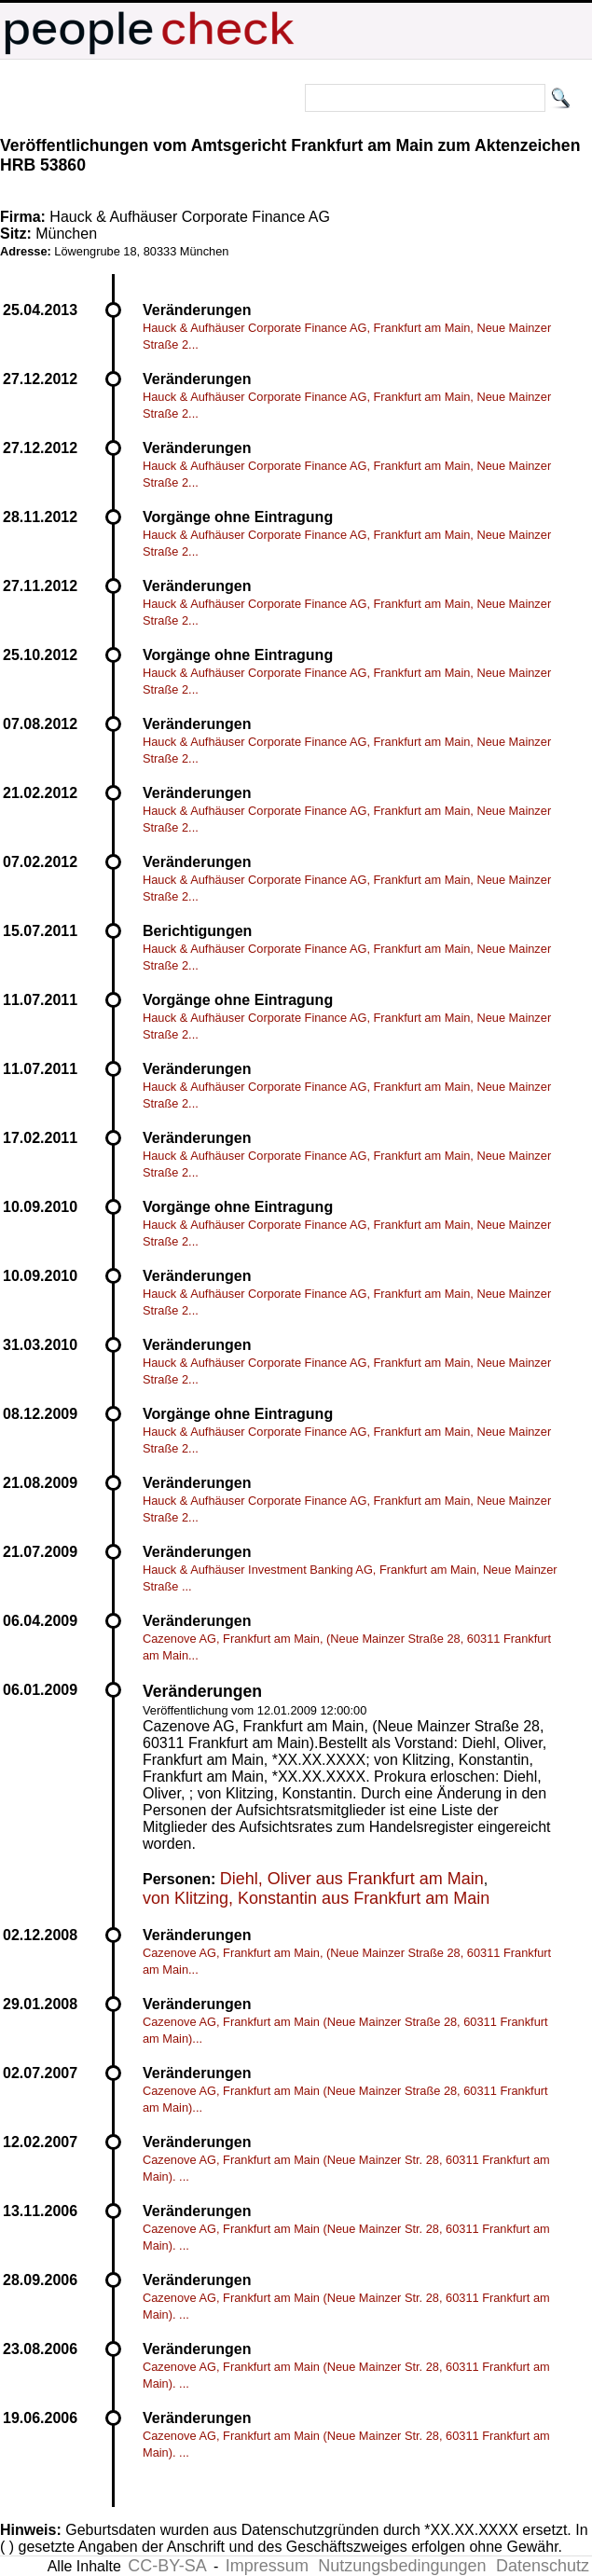 This screenshot has height=2576, width=592. I want to click on Impressum, so click(267, 2565).